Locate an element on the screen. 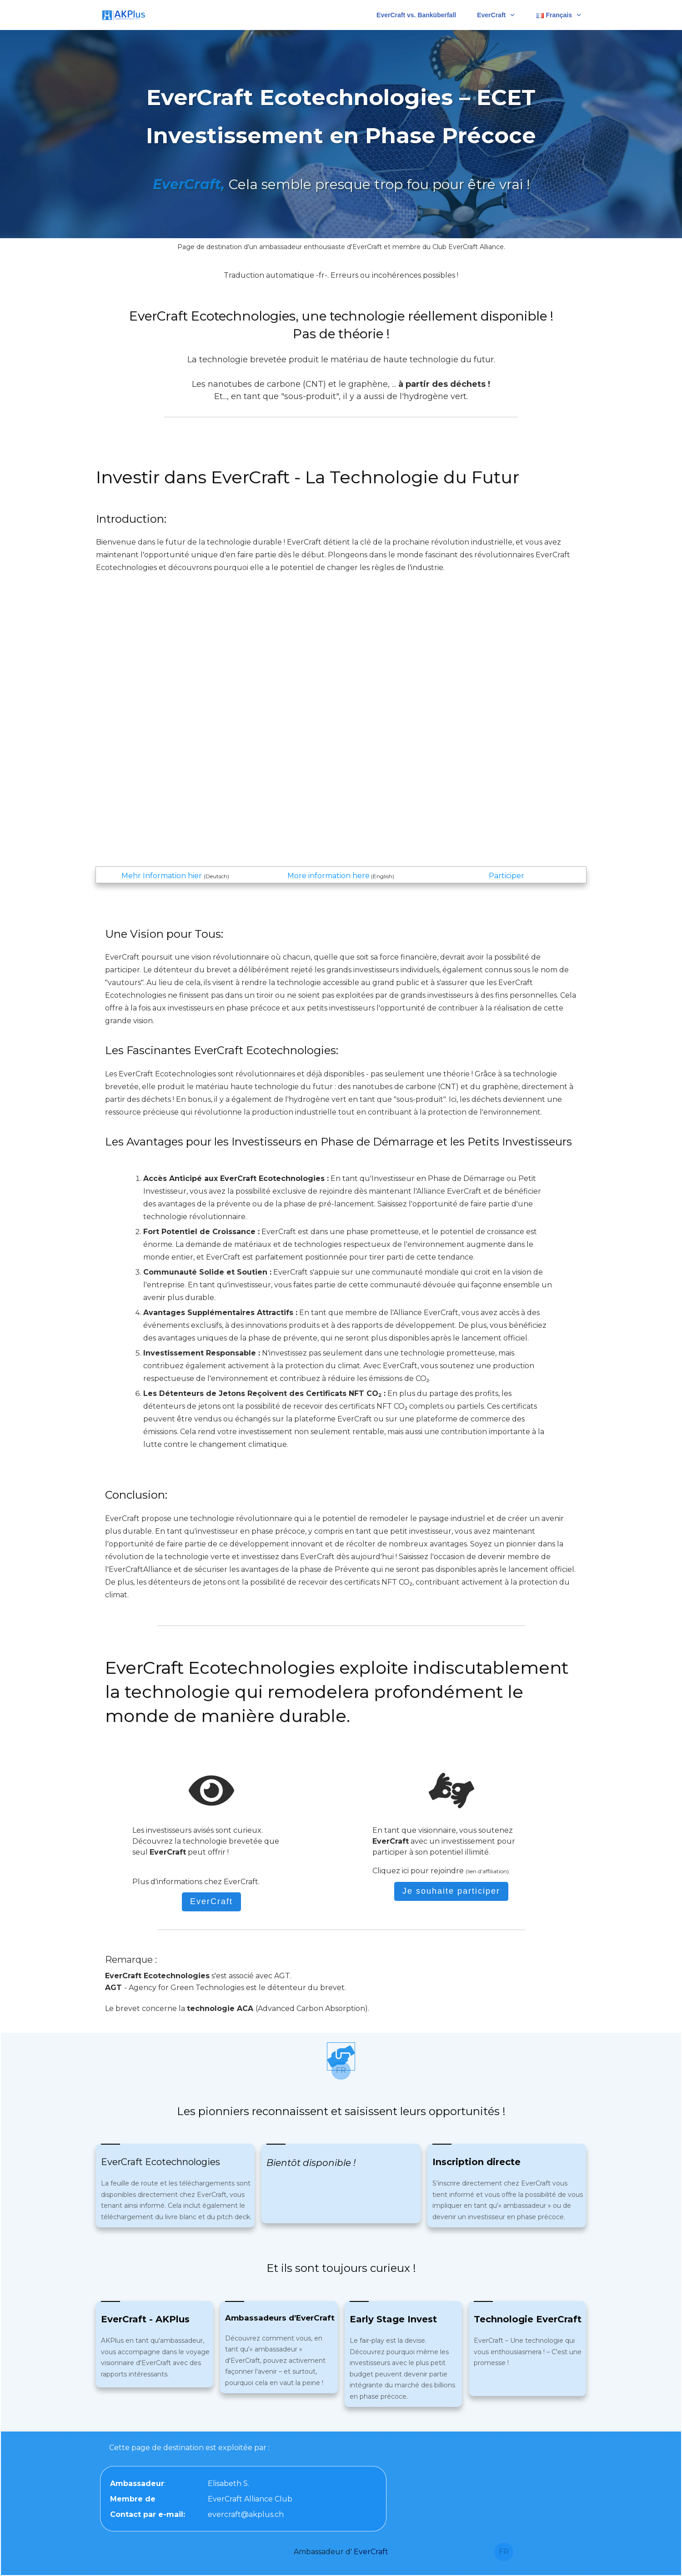  EverCraft is located at coordinates (371, 2551).